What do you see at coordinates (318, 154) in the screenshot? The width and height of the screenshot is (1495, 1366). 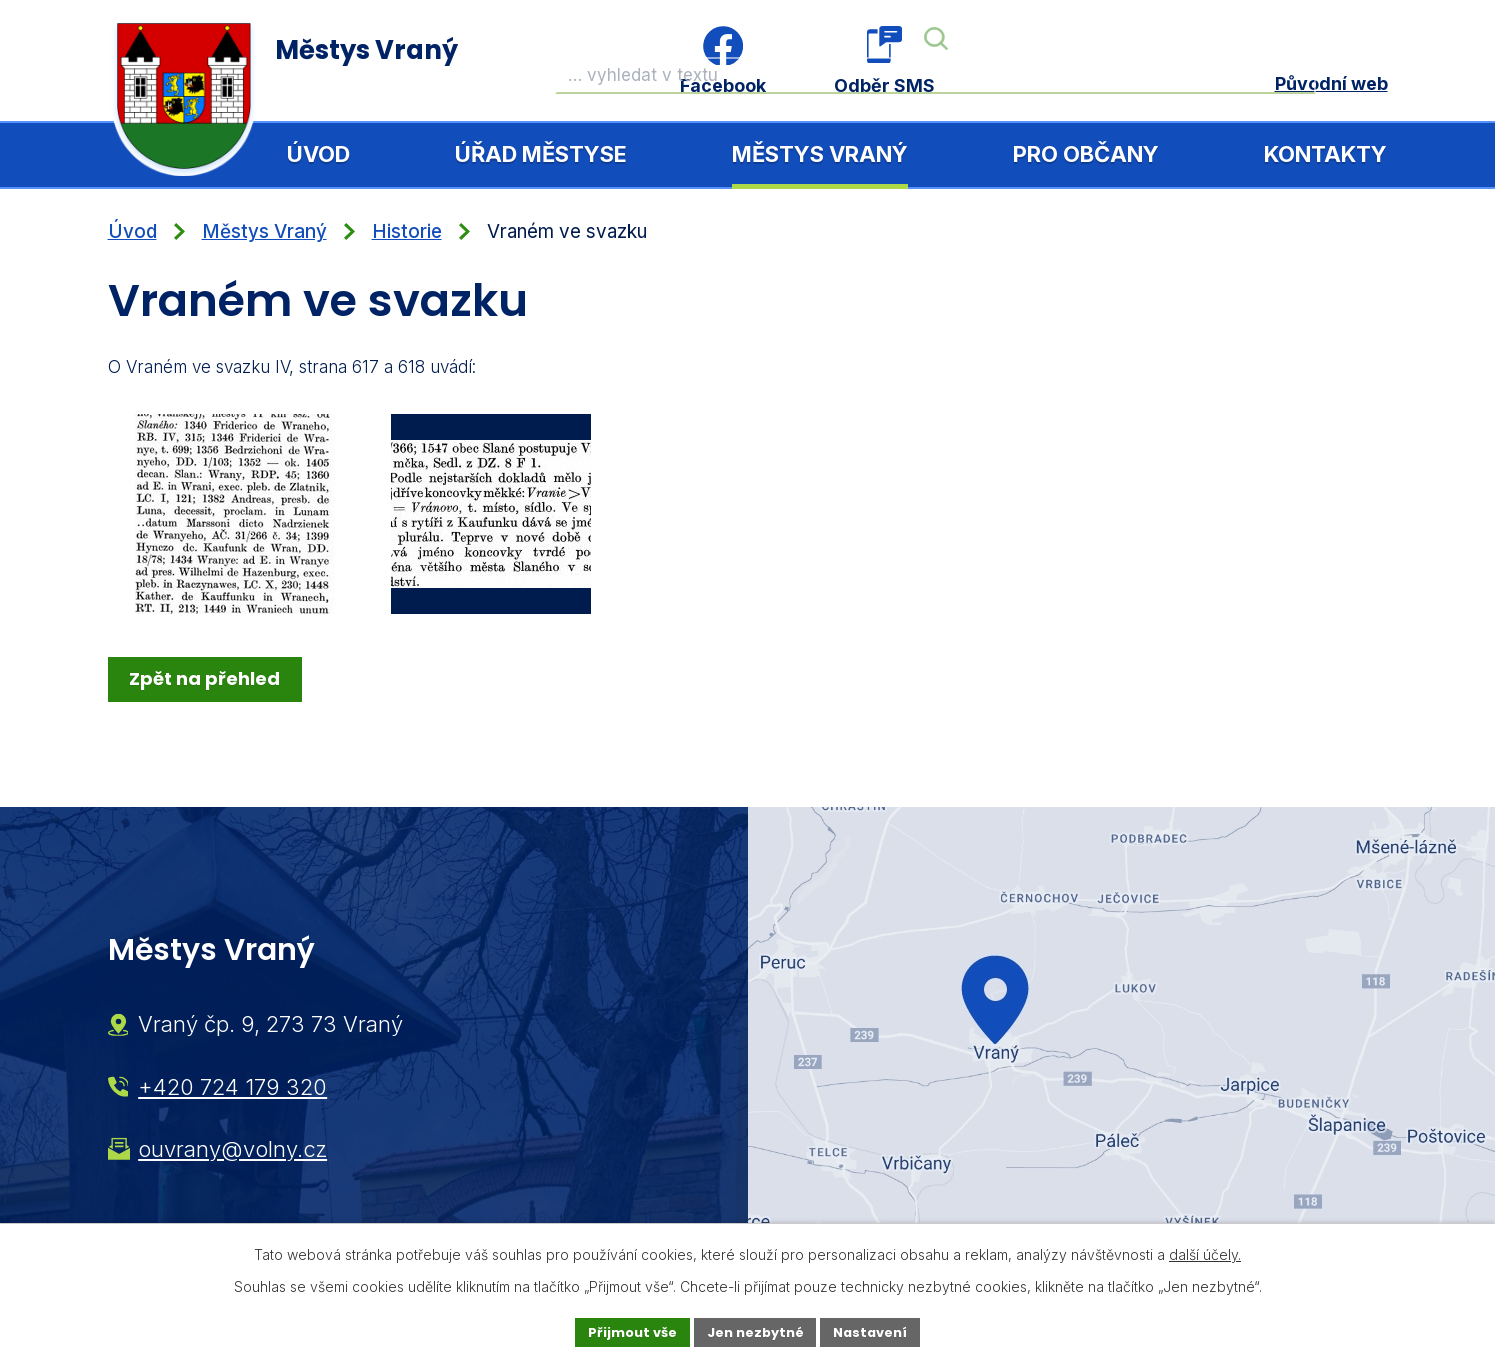 I see `Úvod` at bounding box center [318, 154].